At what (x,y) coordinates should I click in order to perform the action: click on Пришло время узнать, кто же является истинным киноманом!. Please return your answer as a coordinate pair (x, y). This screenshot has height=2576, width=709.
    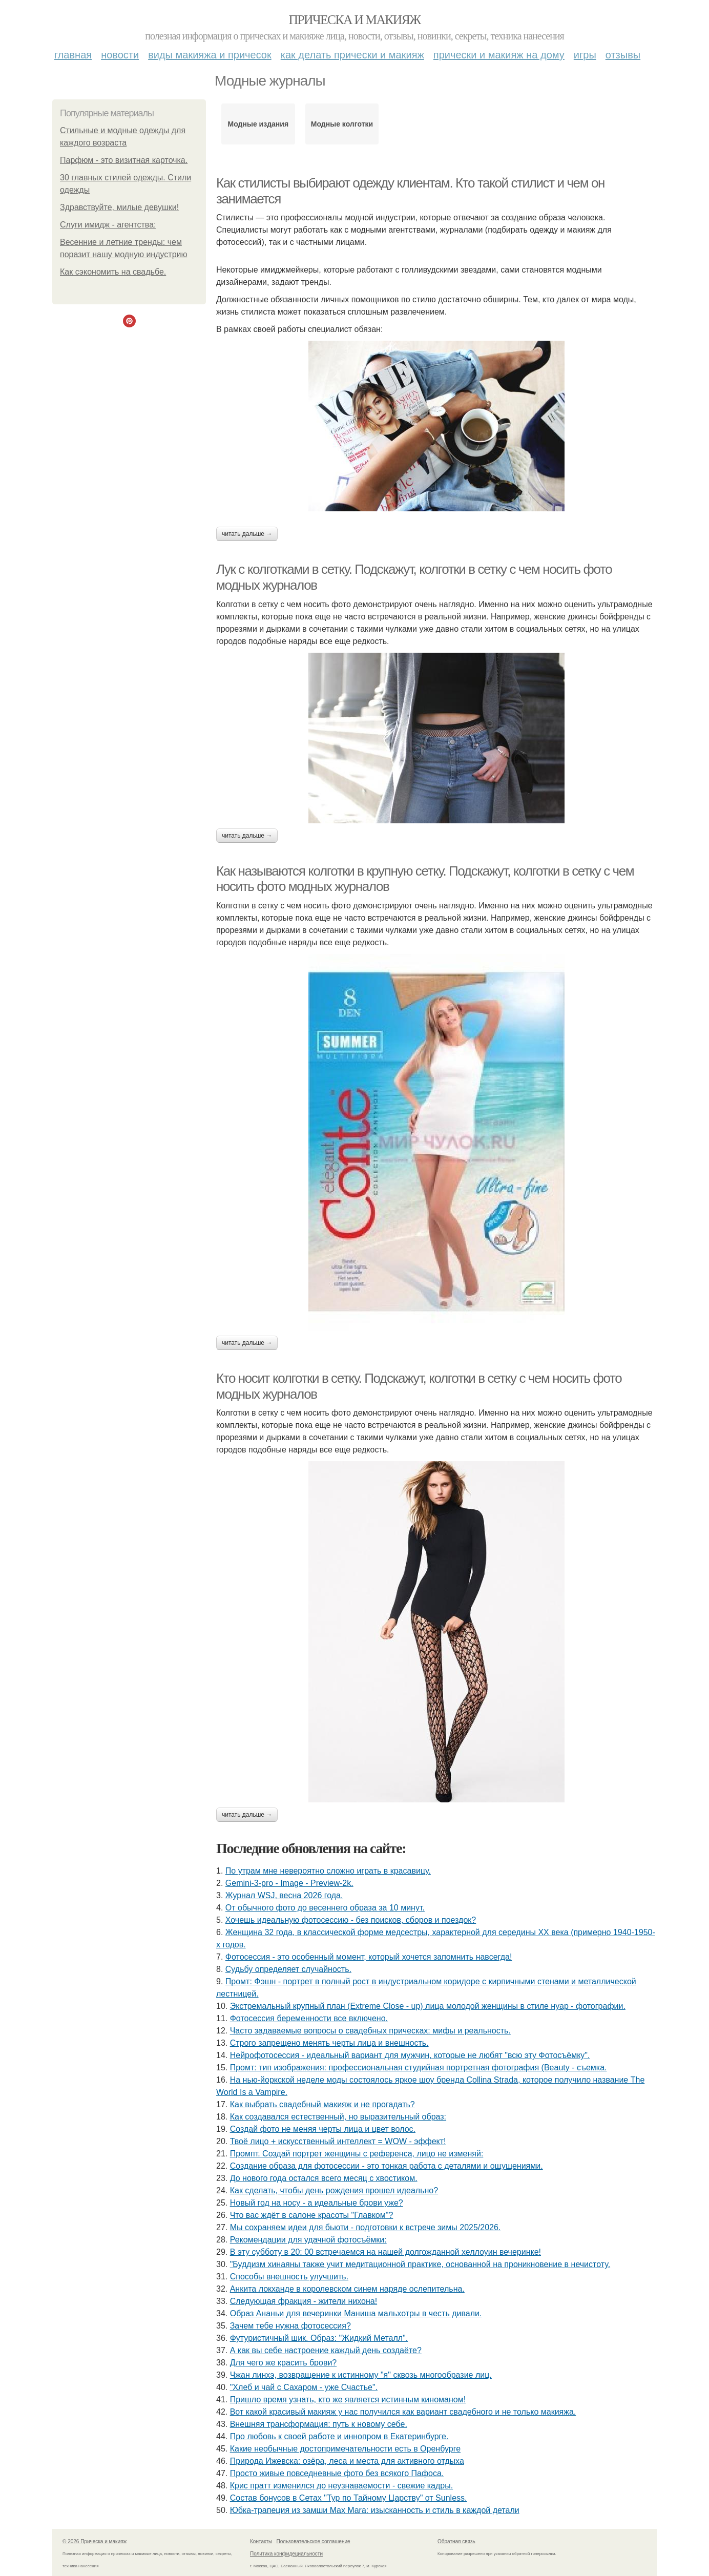
    Looking at the image, I should click on (348, 2399).